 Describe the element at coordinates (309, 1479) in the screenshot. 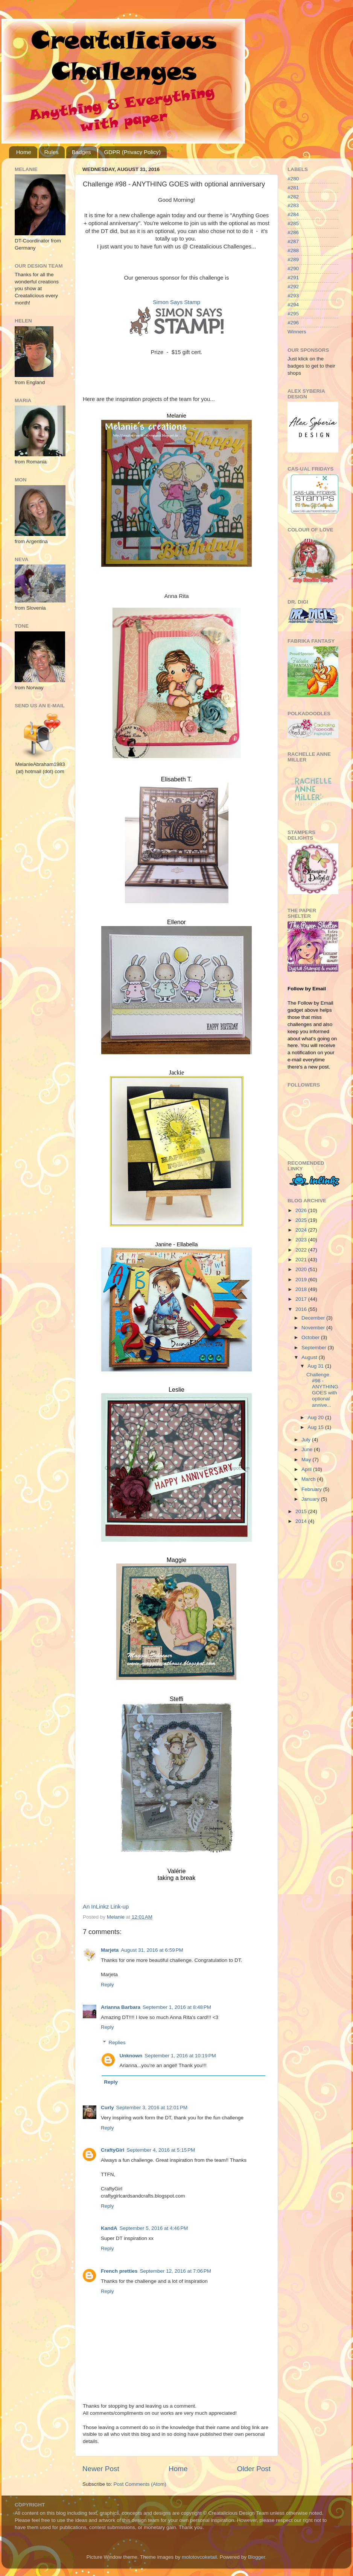

I see `March` at that location.